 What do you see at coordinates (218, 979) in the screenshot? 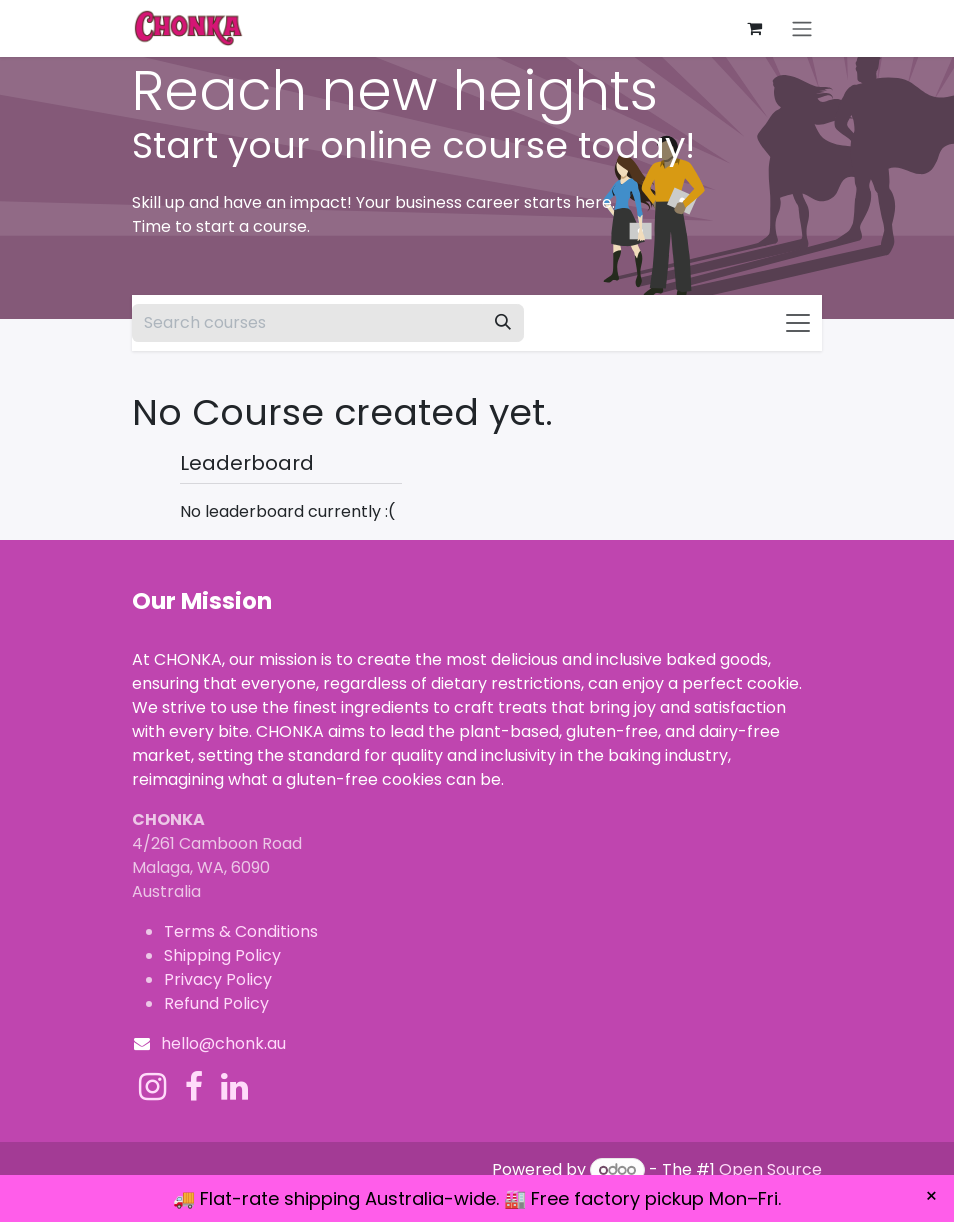
I see `Privacy Policy` at bounding box center [218, 979].